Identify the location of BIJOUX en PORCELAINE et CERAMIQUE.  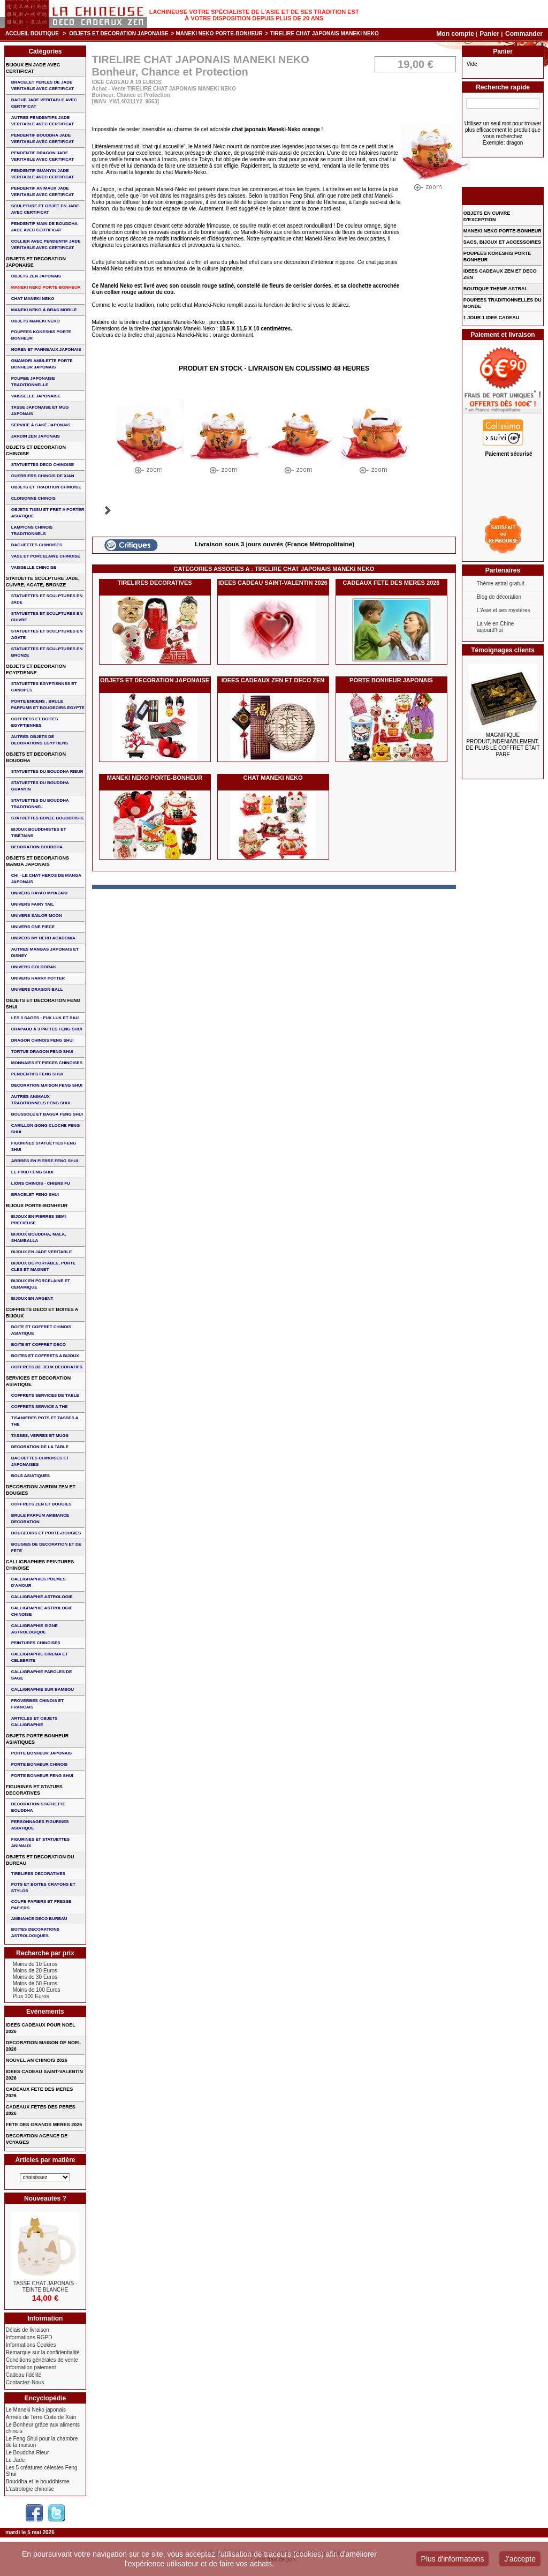
(40, 1284).